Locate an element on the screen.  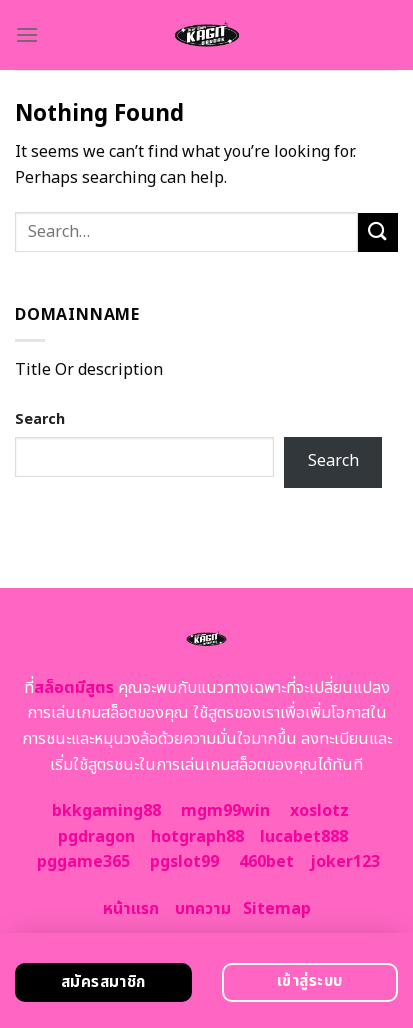
[Submit] is located at coordinates (378, 232).